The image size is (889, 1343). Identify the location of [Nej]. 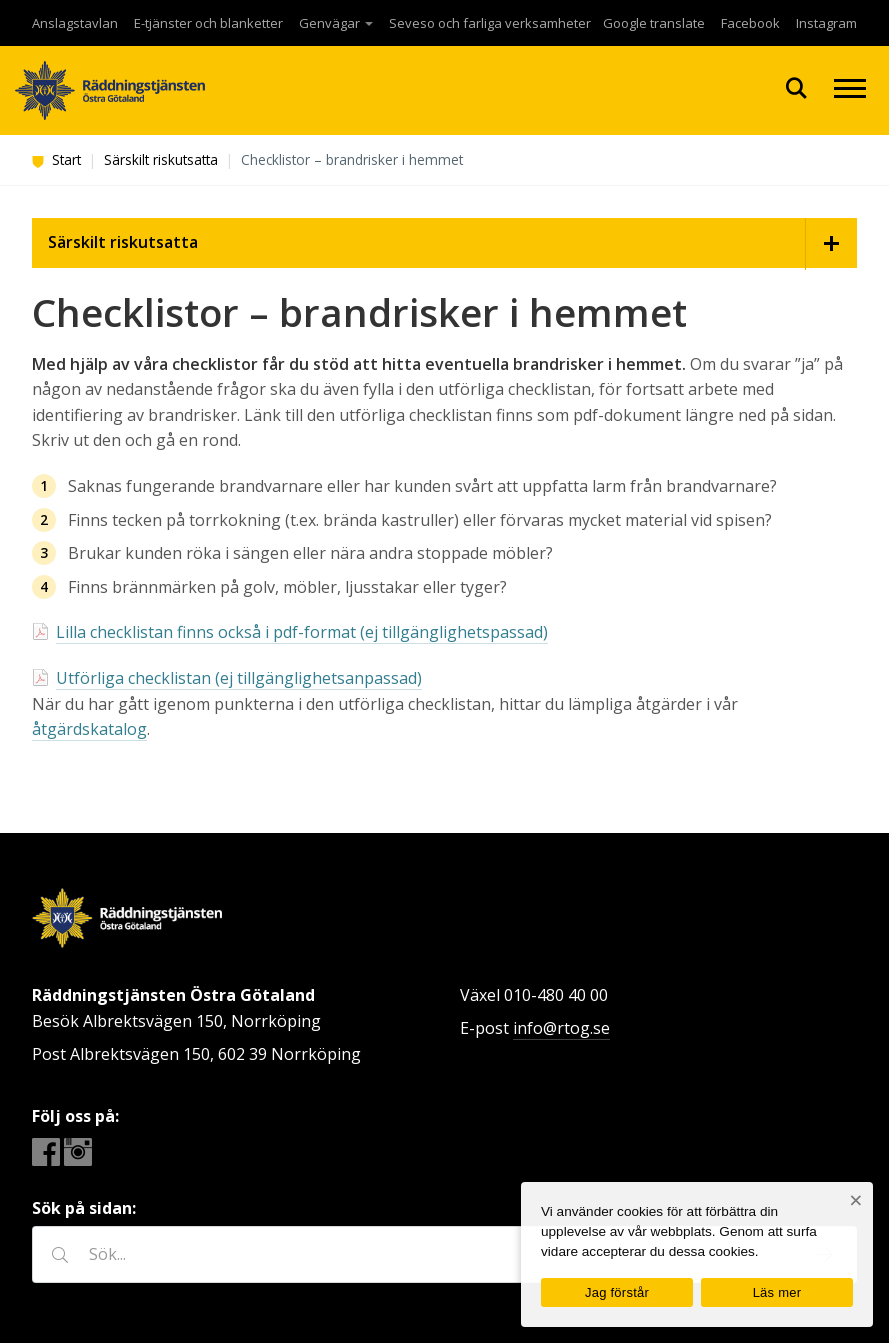
(855, 1200).